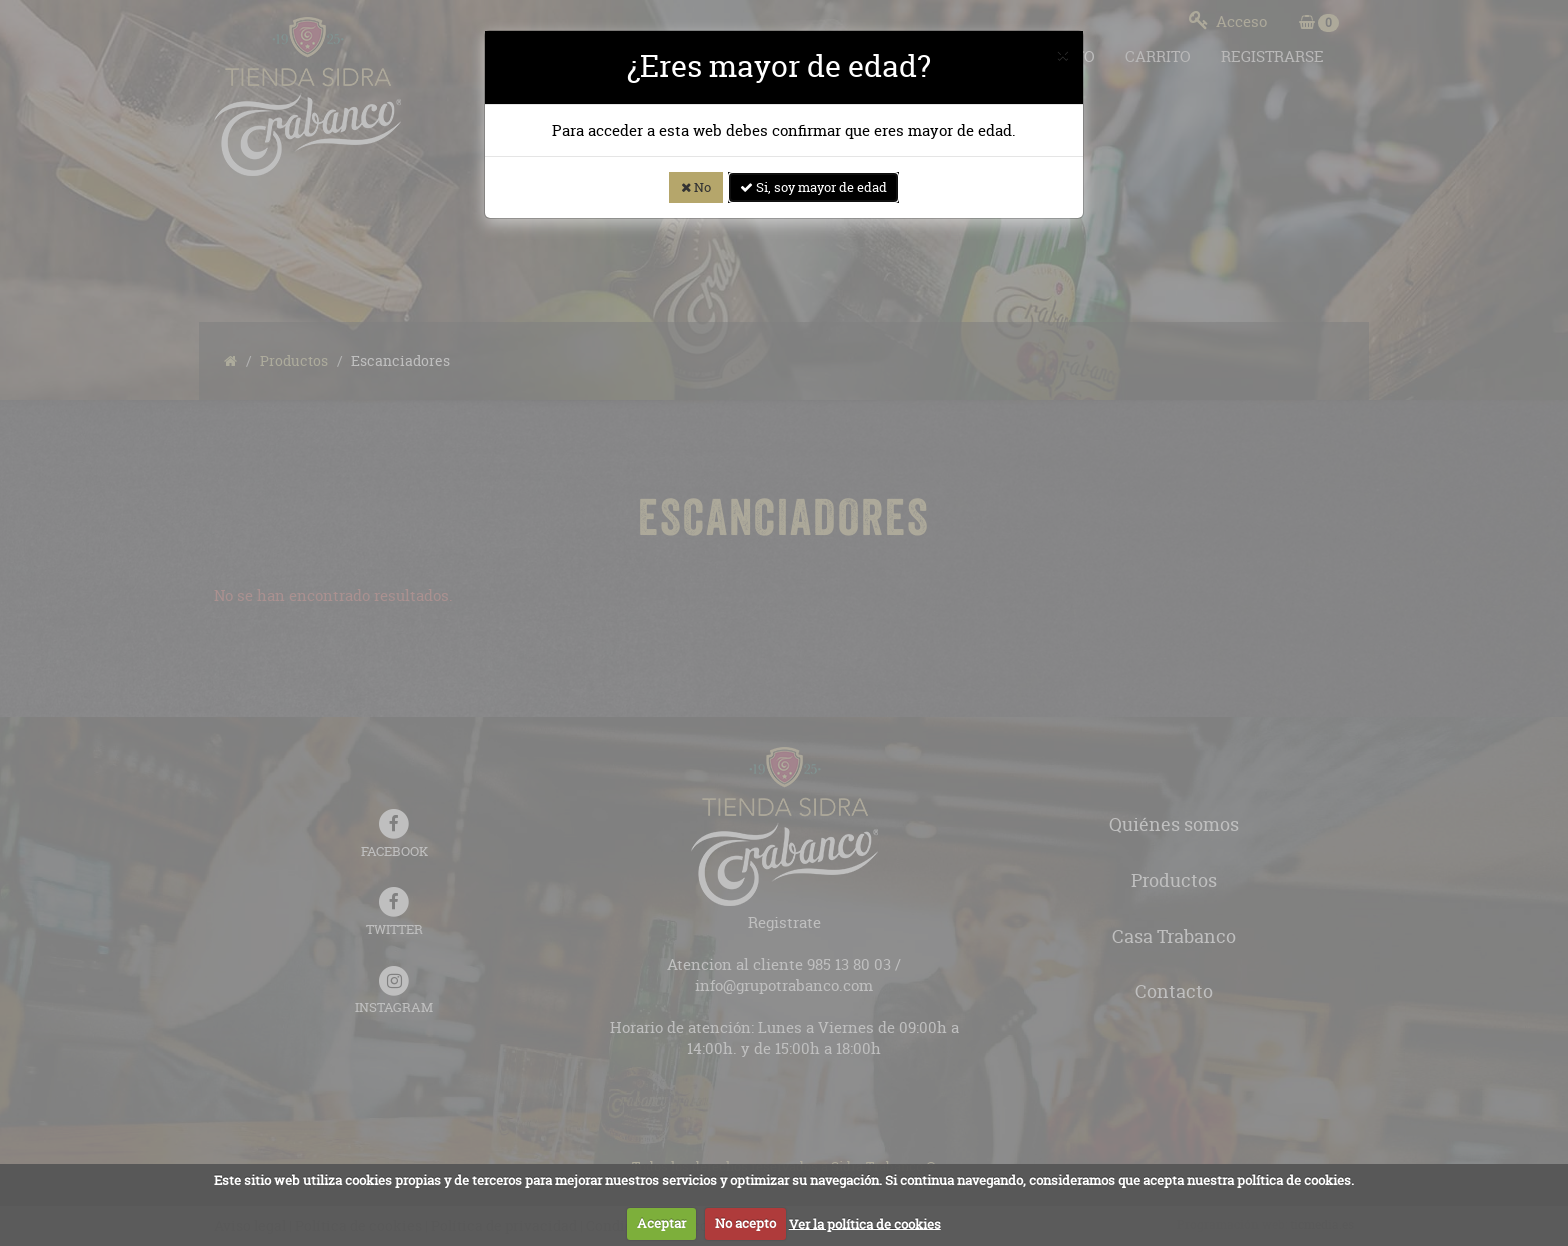 This screenshot has height=1246, width=1568. Describe the element at coordinates (745, 1223) in the screenshot. I see `No acepto` at that location.